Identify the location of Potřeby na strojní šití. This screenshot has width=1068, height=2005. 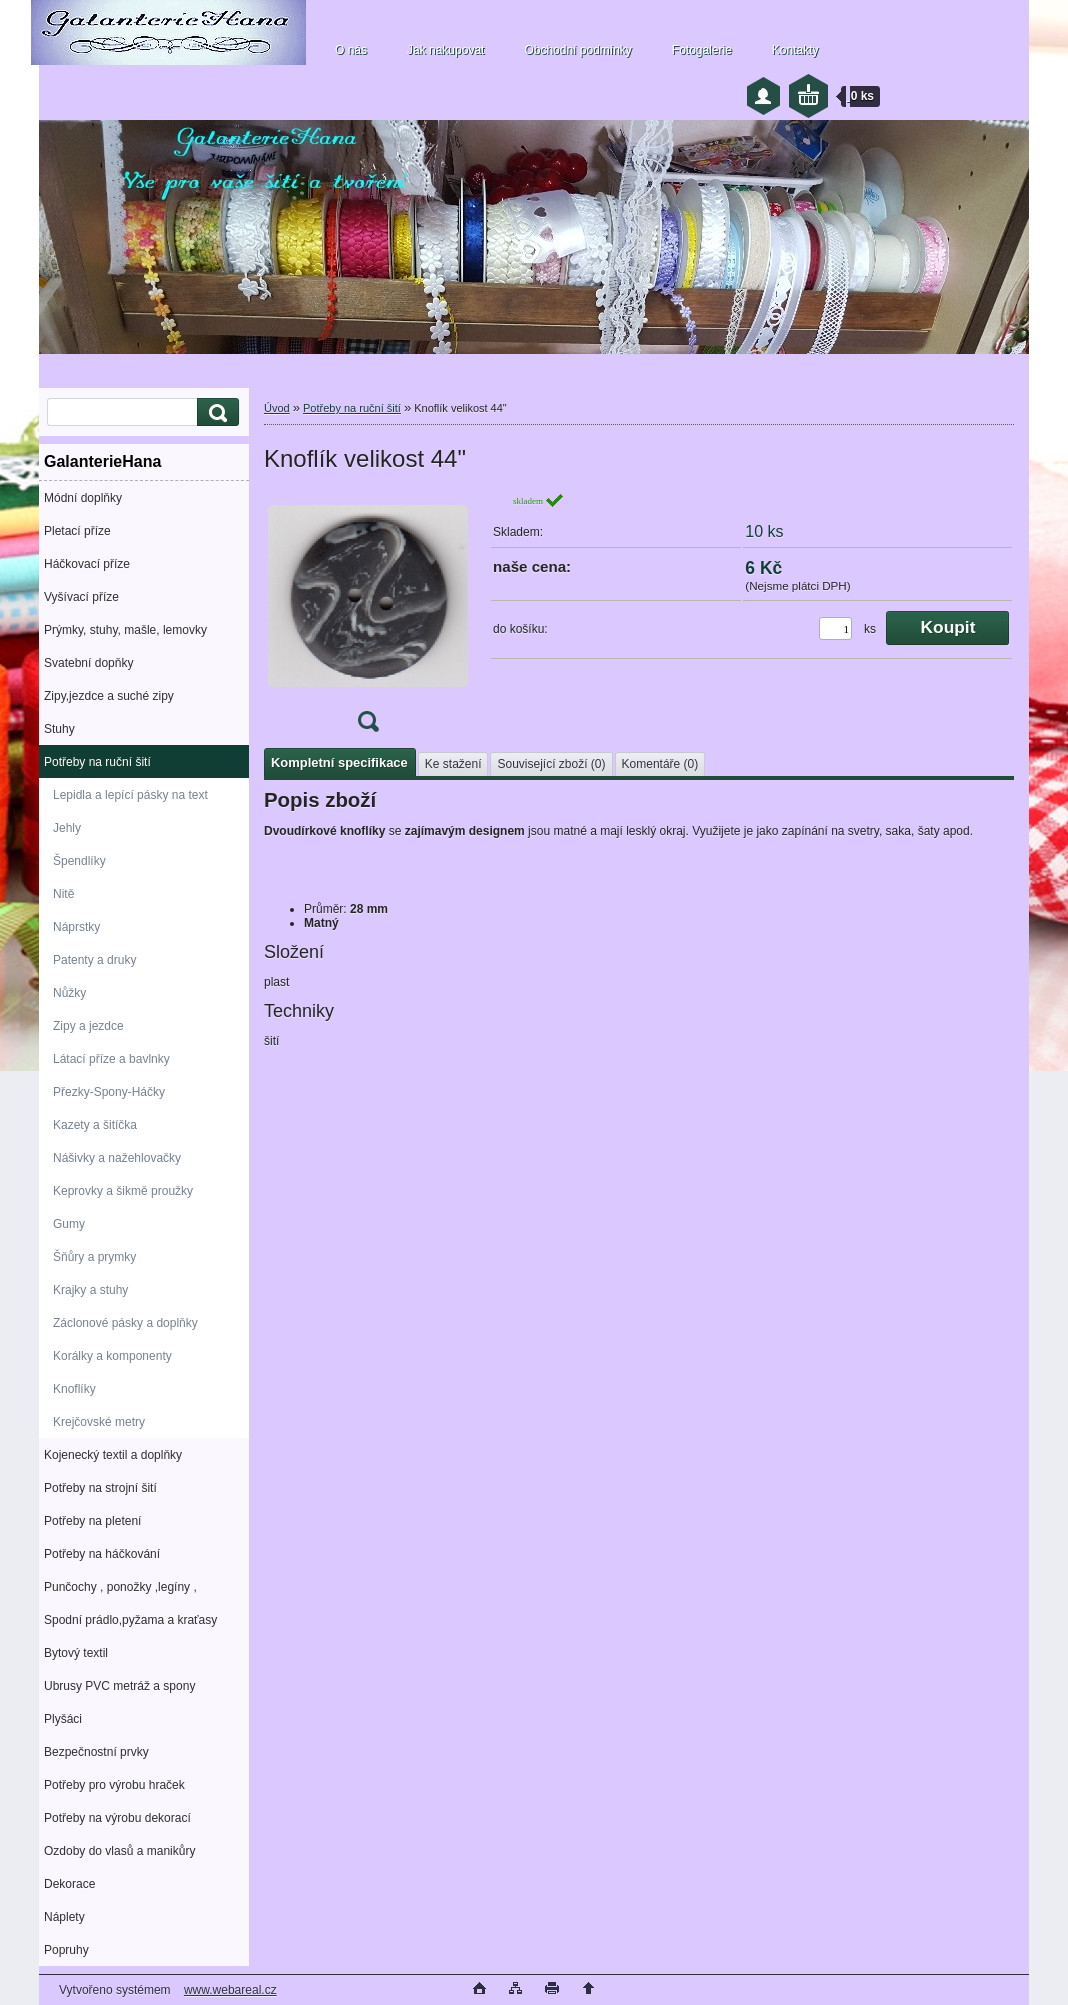
(100, 1488).